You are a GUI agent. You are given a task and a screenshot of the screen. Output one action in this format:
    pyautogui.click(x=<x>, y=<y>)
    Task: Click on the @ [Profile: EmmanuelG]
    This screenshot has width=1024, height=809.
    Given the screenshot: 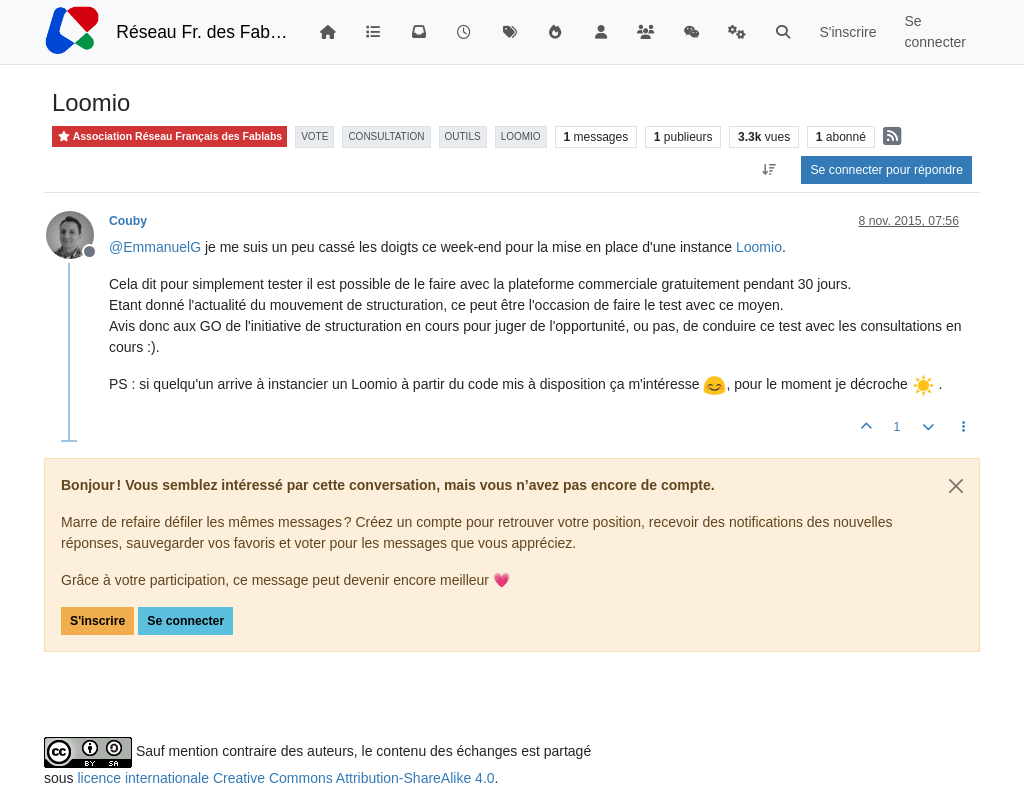 What is the action you would take?
    pyautogui.click(x=155, y=247)
    